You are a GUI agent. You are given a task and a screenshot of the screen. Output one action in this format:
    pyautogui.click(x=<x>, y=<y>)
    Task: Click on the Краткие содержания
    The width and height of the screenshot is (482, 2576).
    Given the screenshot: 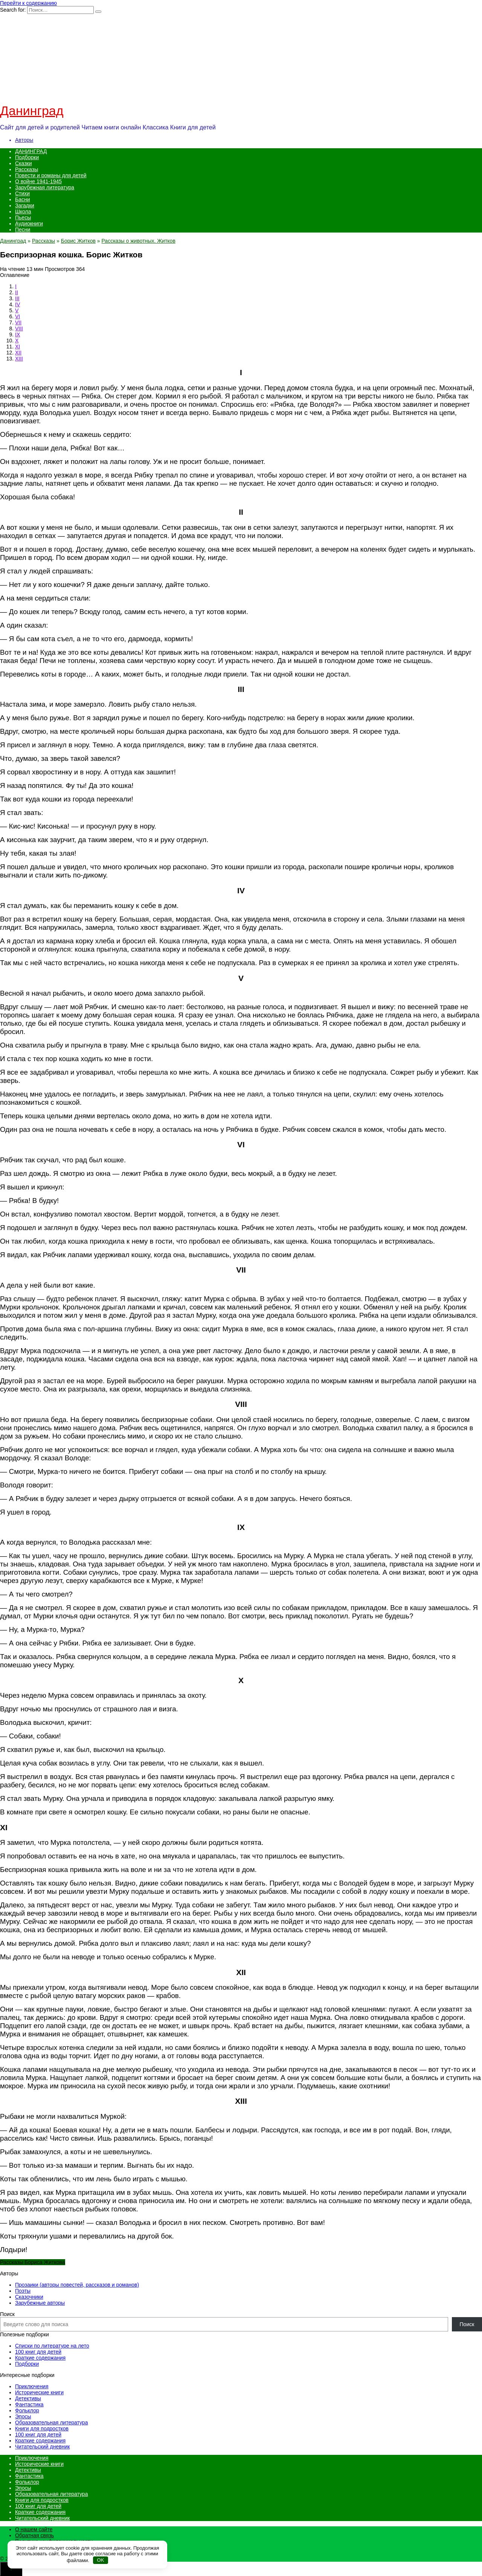 What is the action you would take?
    pyautogui.click(x=40, y=2358)
    